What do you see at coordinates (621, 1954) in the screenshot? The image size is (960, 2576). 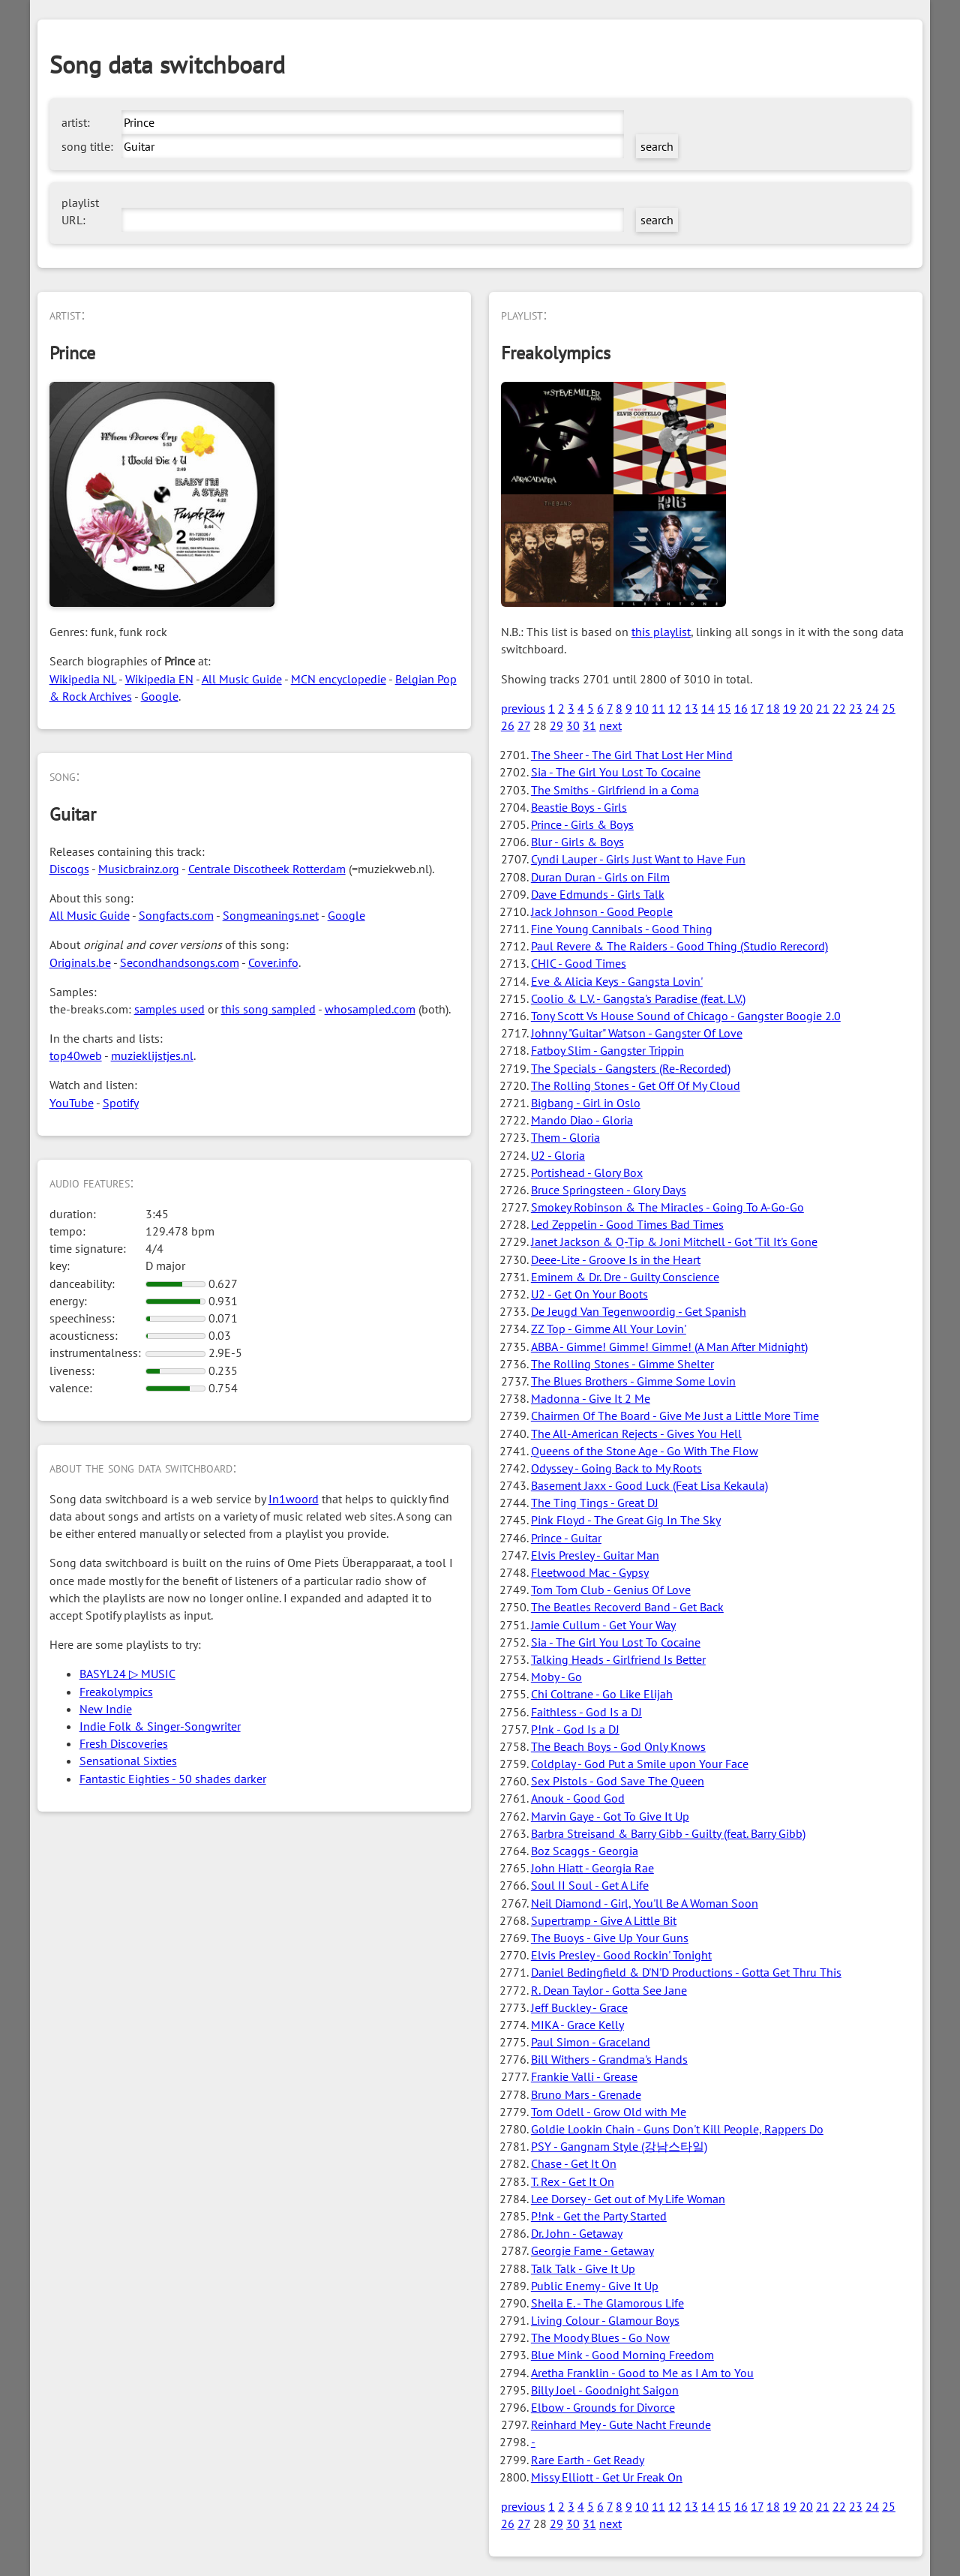 I see `Elvis Presley - Good Rockin' Tonight` at bounding box center [621, 1954].